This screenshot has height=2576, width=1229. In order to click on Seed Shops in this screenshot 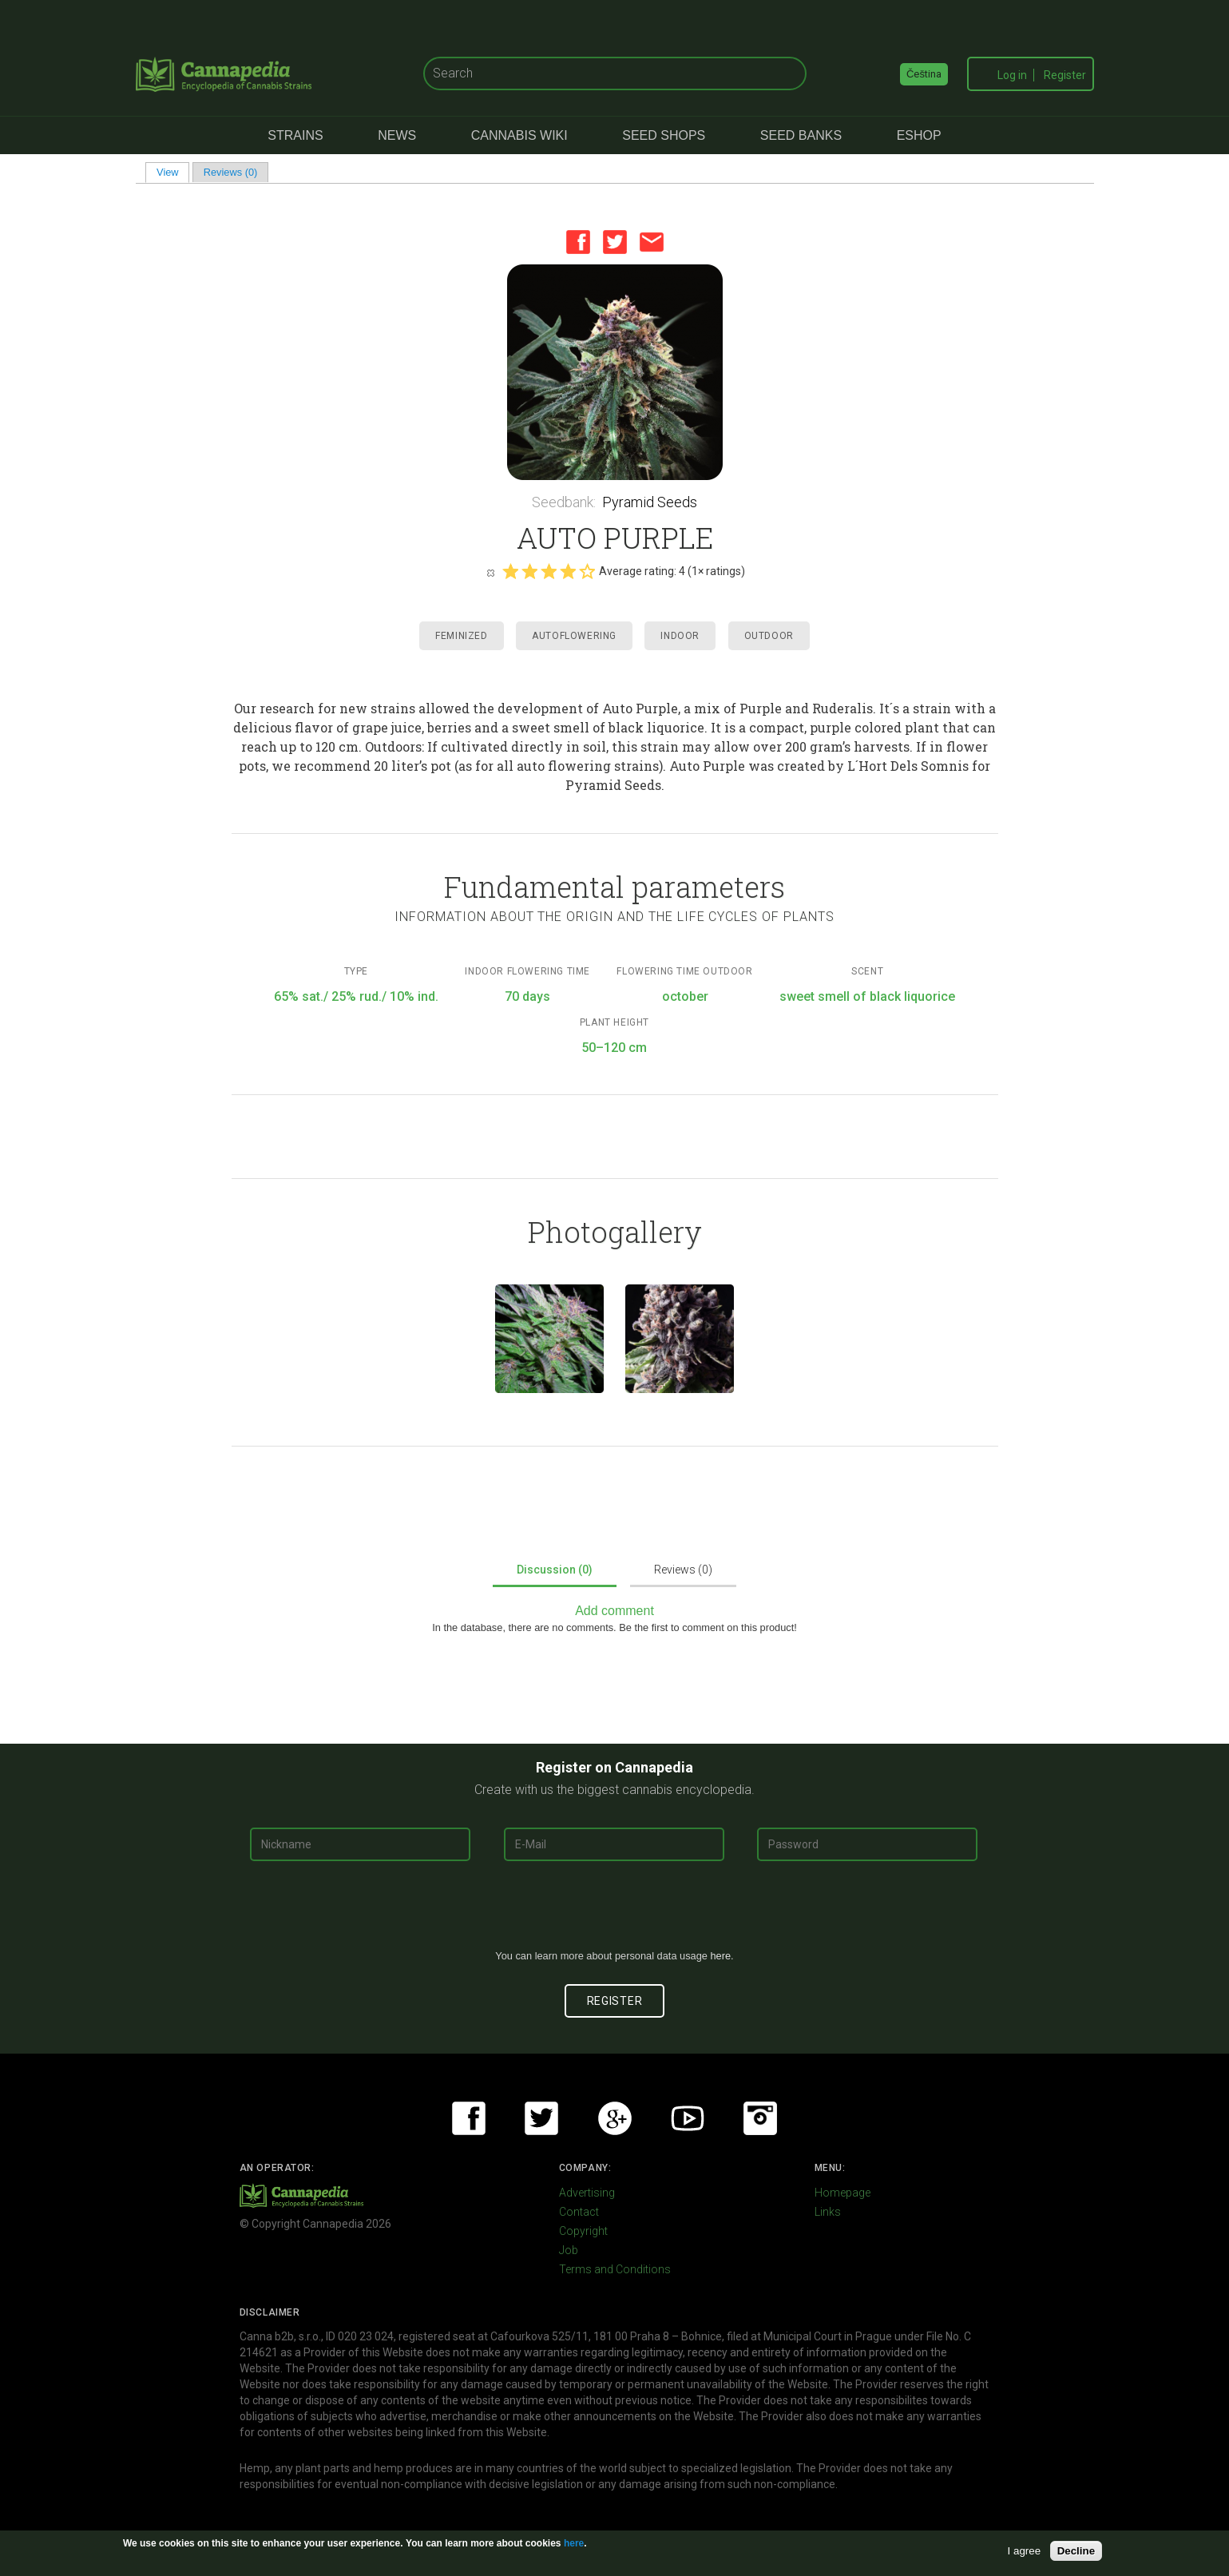, I will do `click(663, 135)`.